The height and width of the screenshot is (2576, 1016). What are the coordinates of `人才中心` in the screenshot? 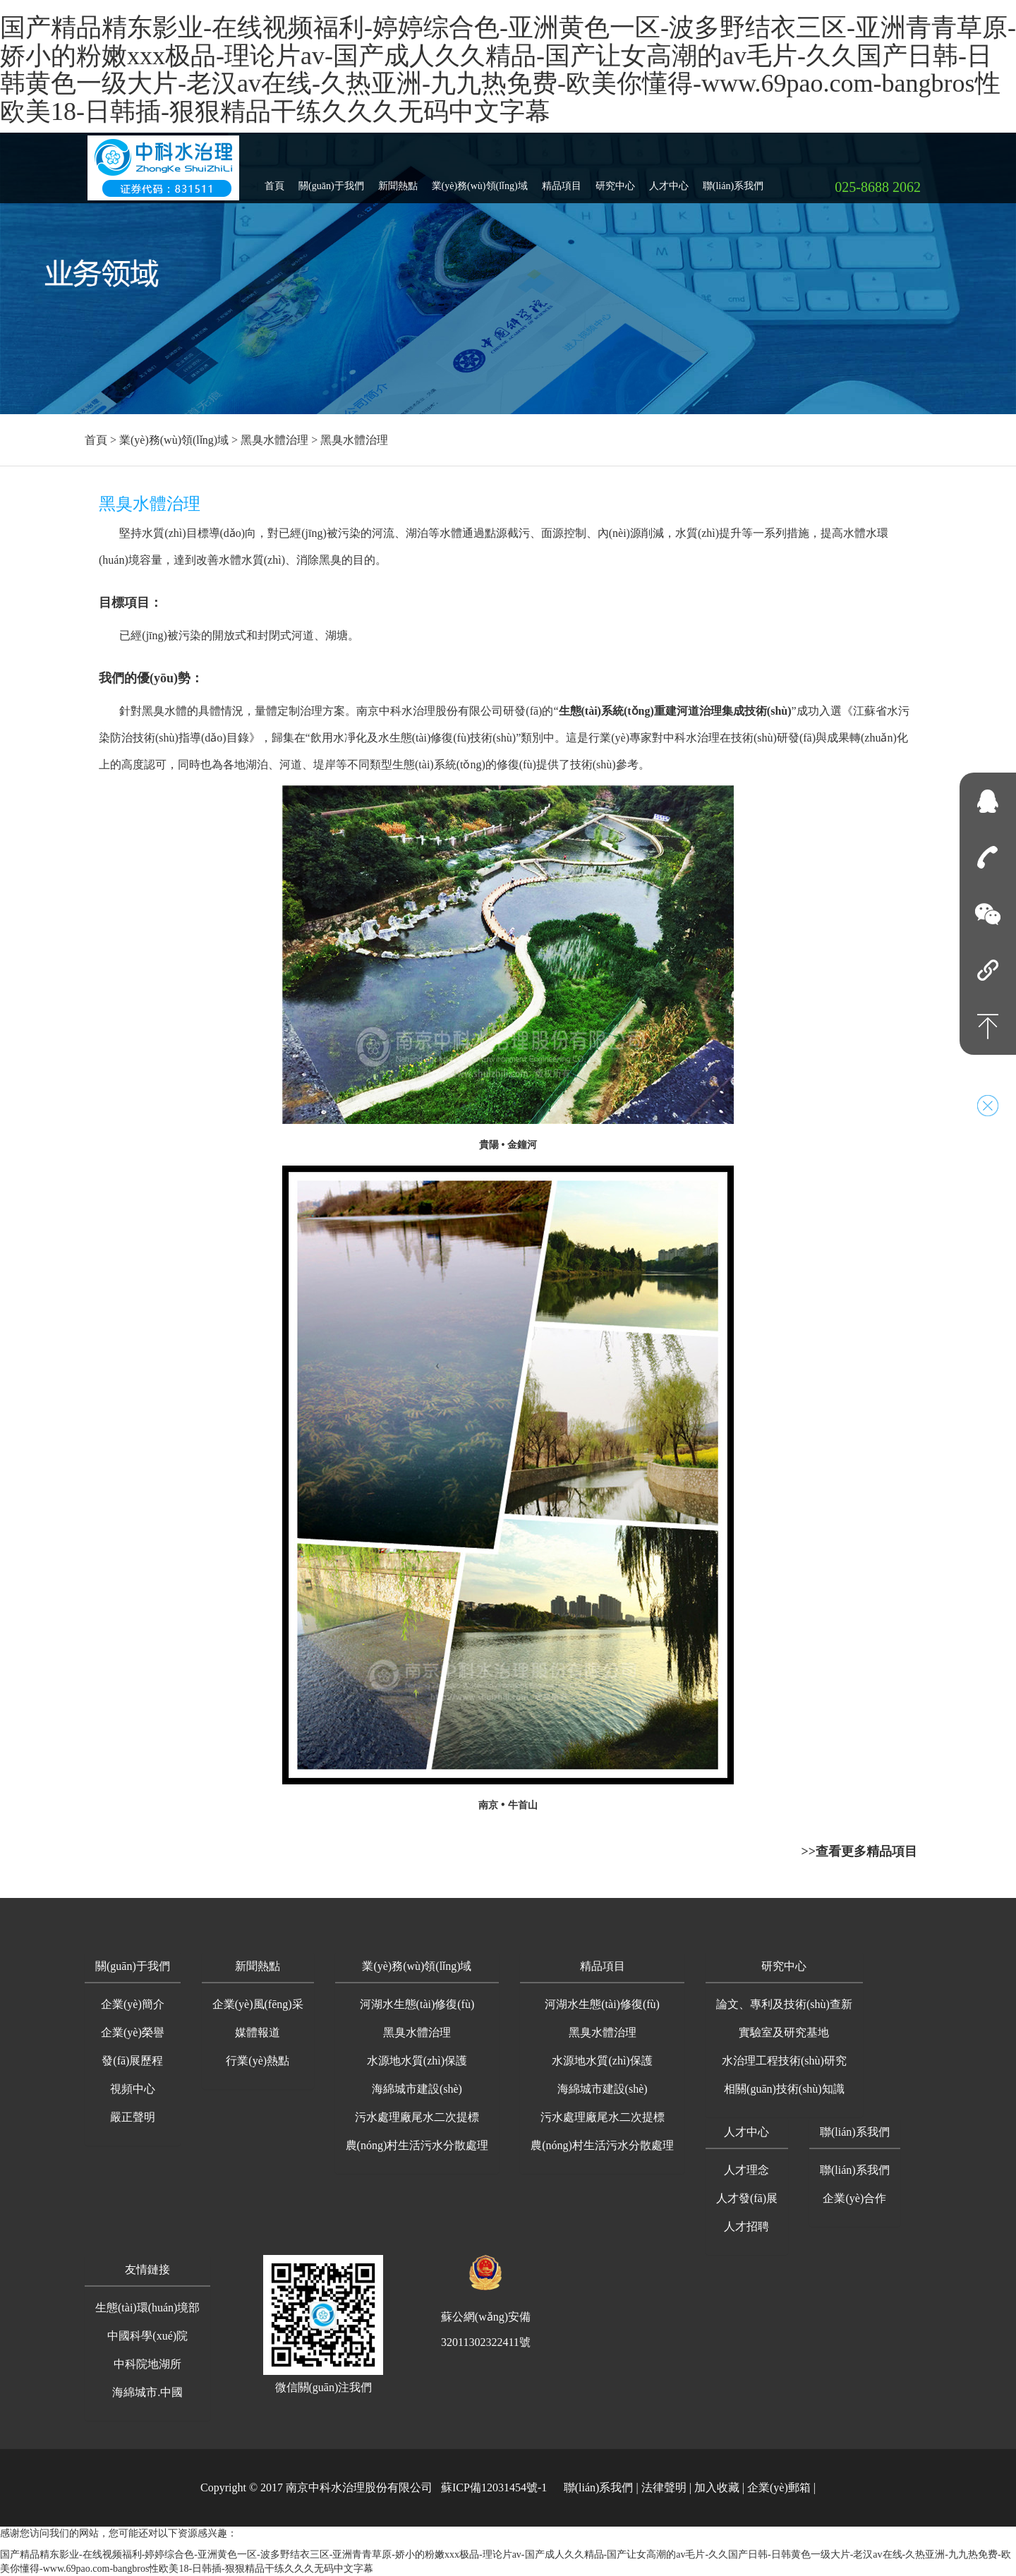 It's located at (669, 180).